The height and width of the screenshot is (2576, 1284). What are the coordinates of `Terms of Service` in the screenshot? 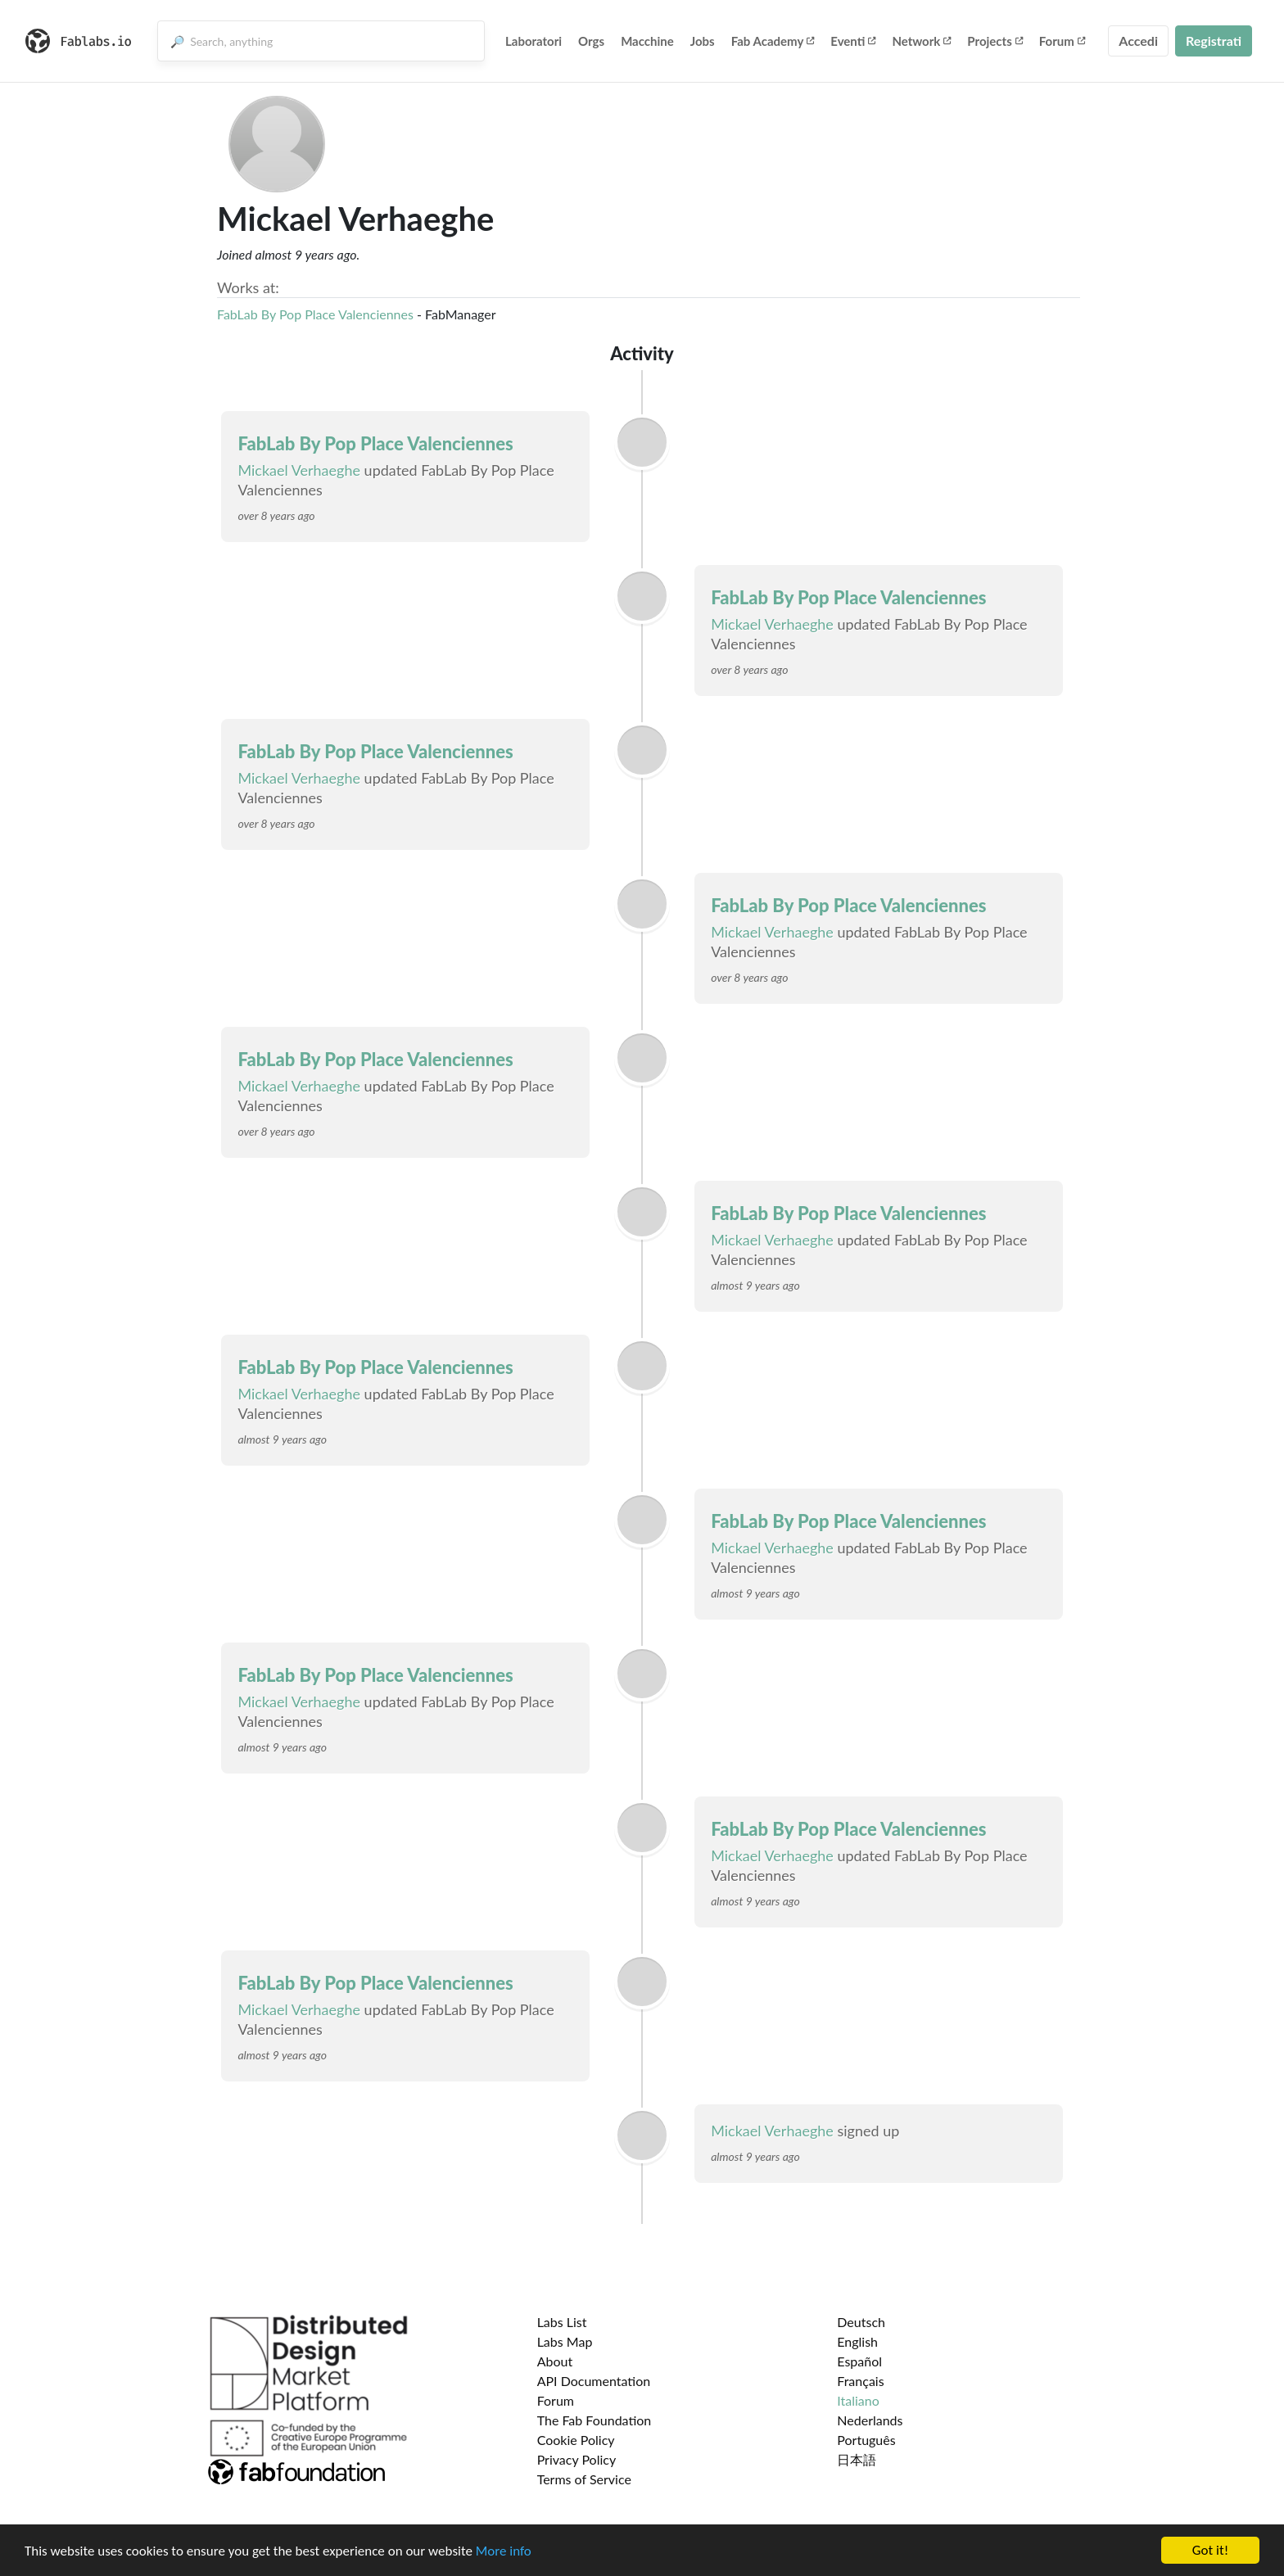 It's located at (584, 2479).